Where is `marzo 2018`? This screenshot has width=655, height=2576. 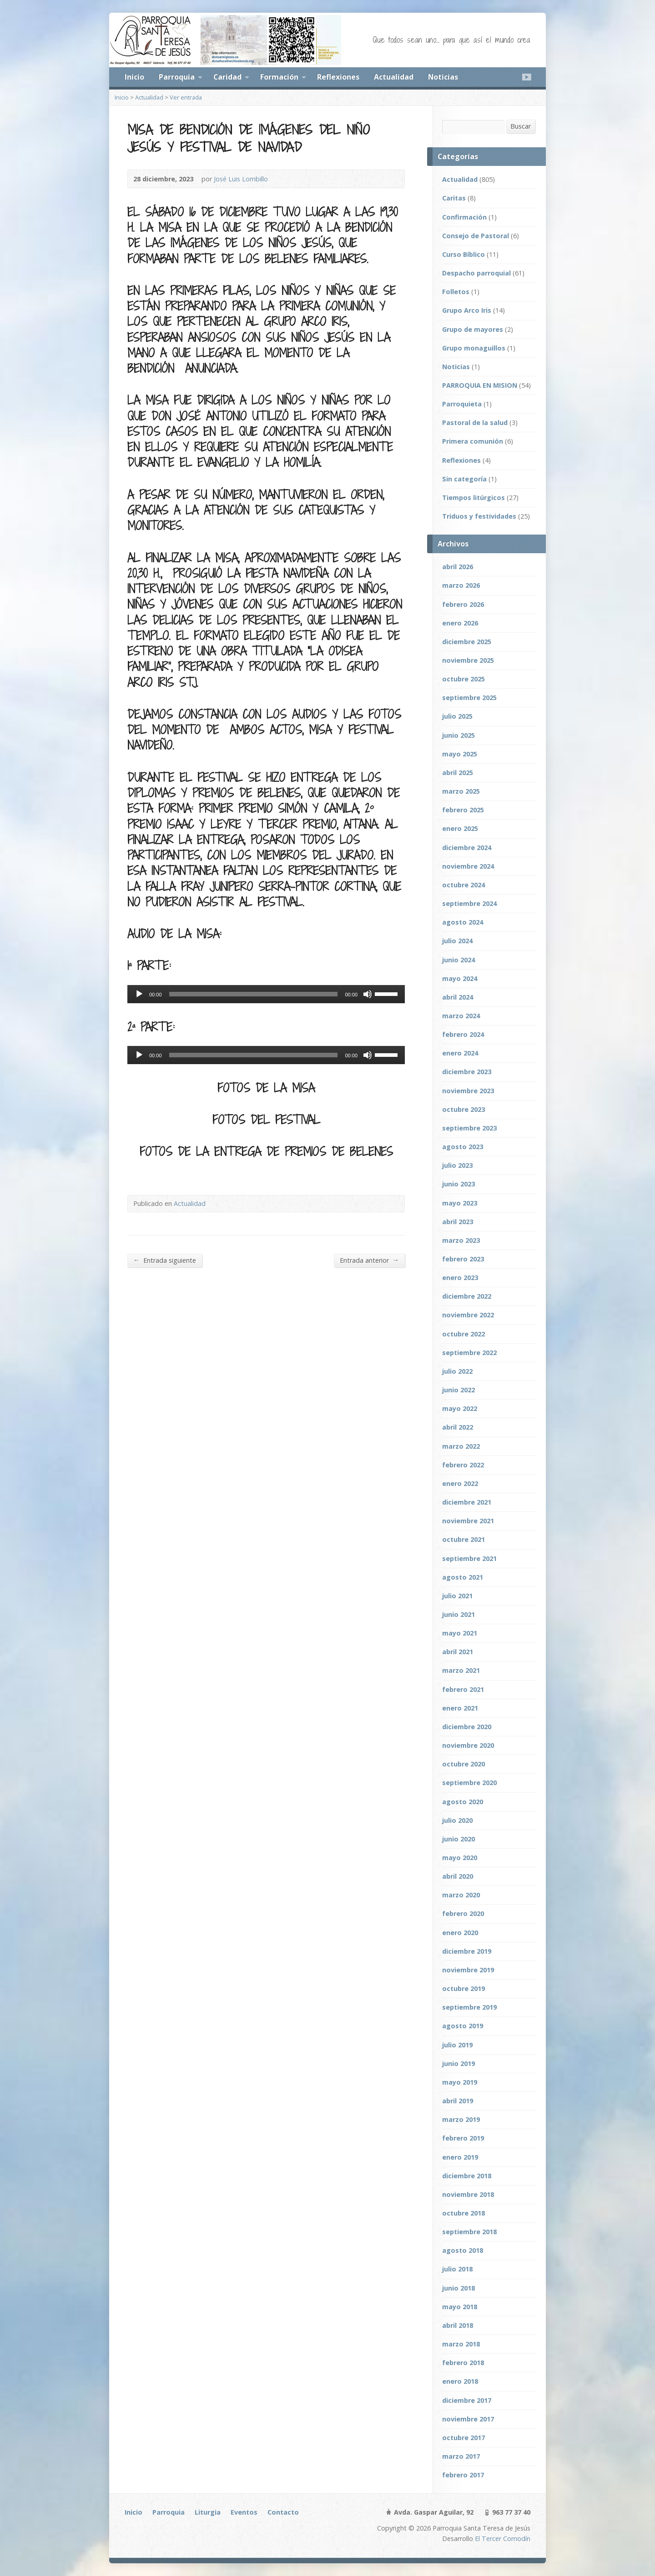 marzo 2018 is located at coordinates (461, 2344).